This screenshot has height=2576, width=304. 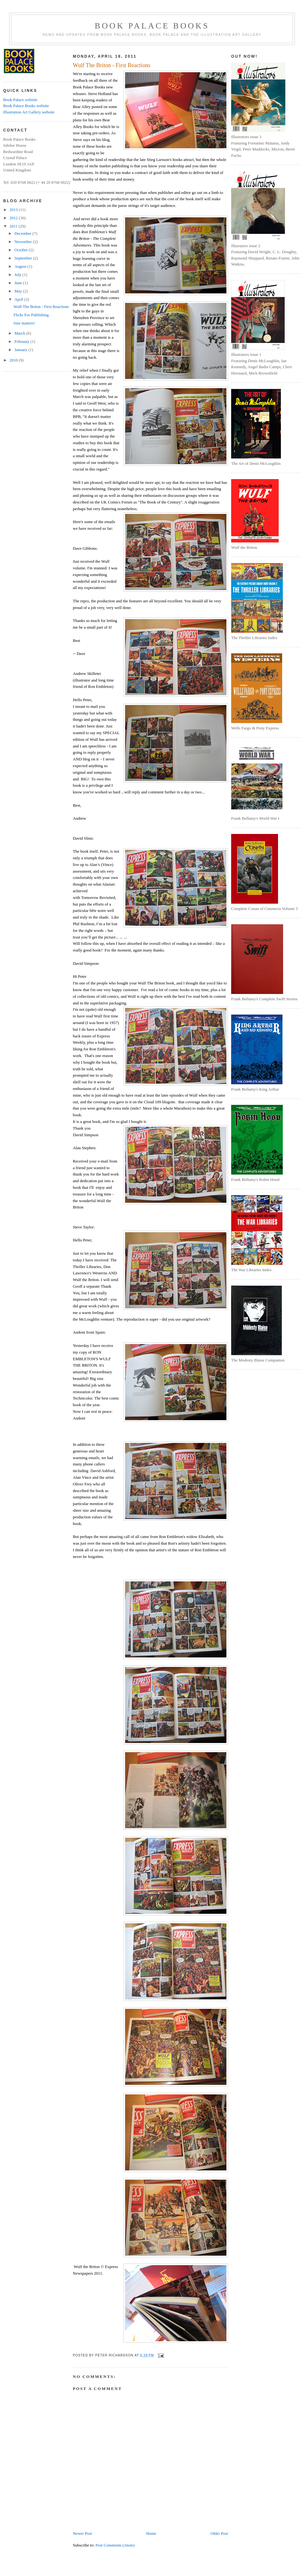 What do you see at coordinates (21, 266) in the screenshot?
I see `August` at bounding box center [21, 266].